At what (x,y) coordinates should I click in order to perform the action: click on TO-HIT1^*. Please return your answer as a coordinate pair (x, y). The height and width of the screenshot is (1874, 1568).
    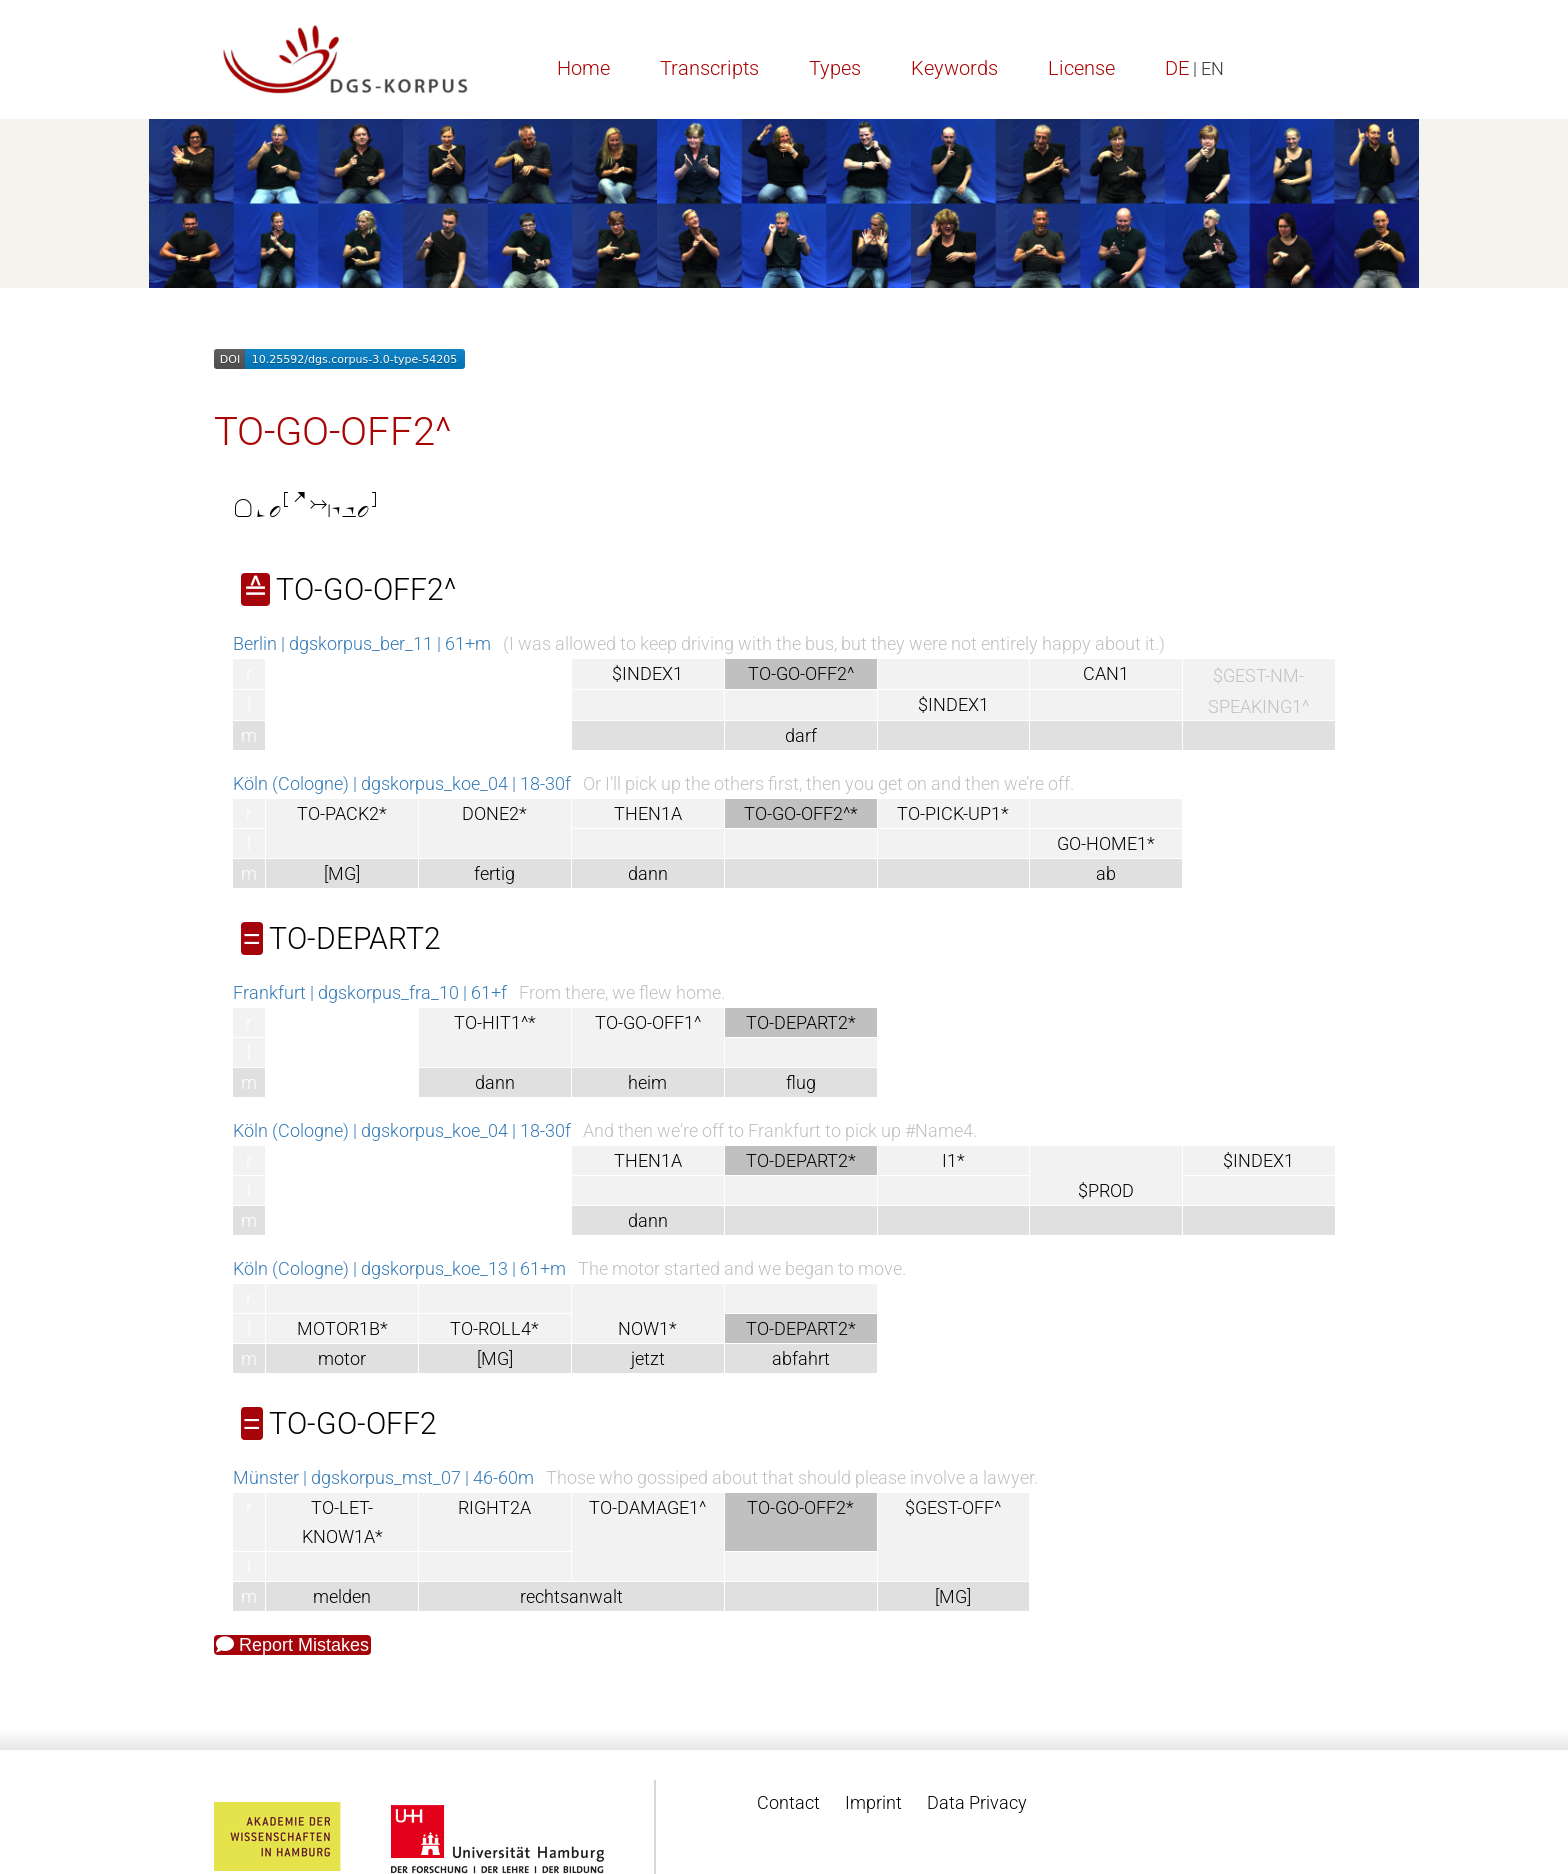
    Looking at the image, I should click on (495, 1022).